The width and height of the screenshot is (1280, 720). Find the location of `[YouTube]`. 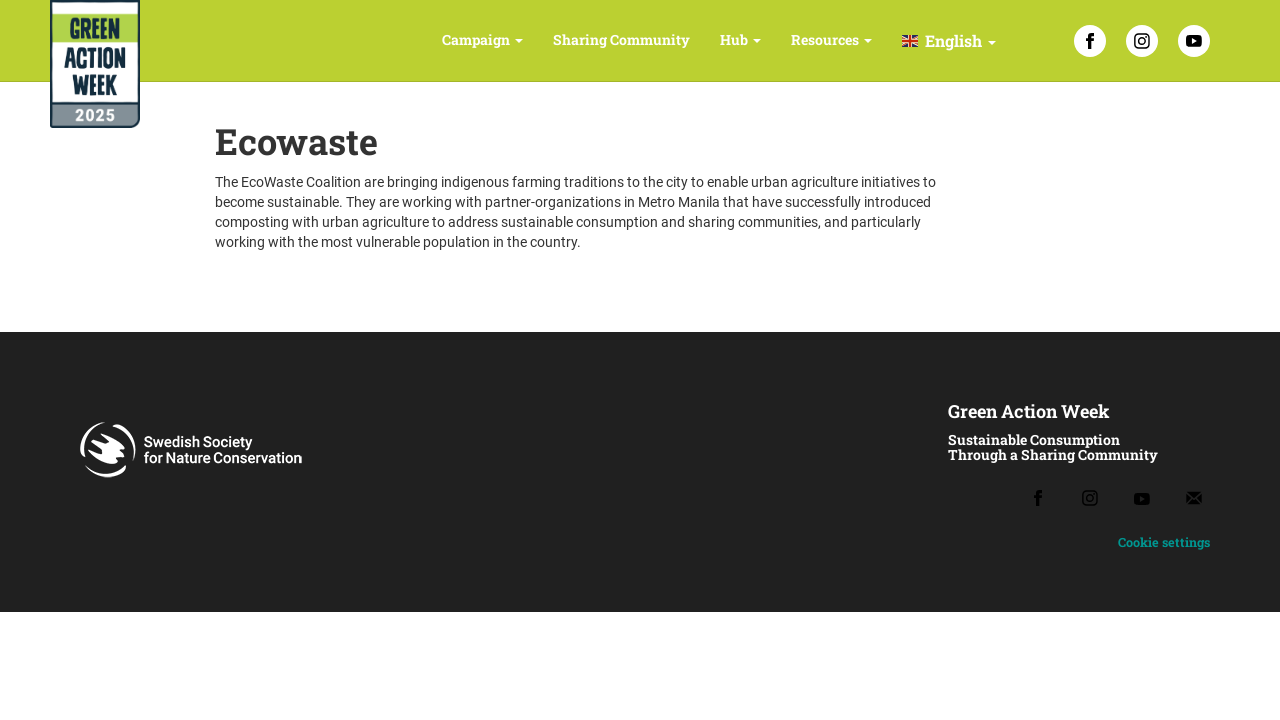

[YouTube] is located at coordinates (1194, 41).